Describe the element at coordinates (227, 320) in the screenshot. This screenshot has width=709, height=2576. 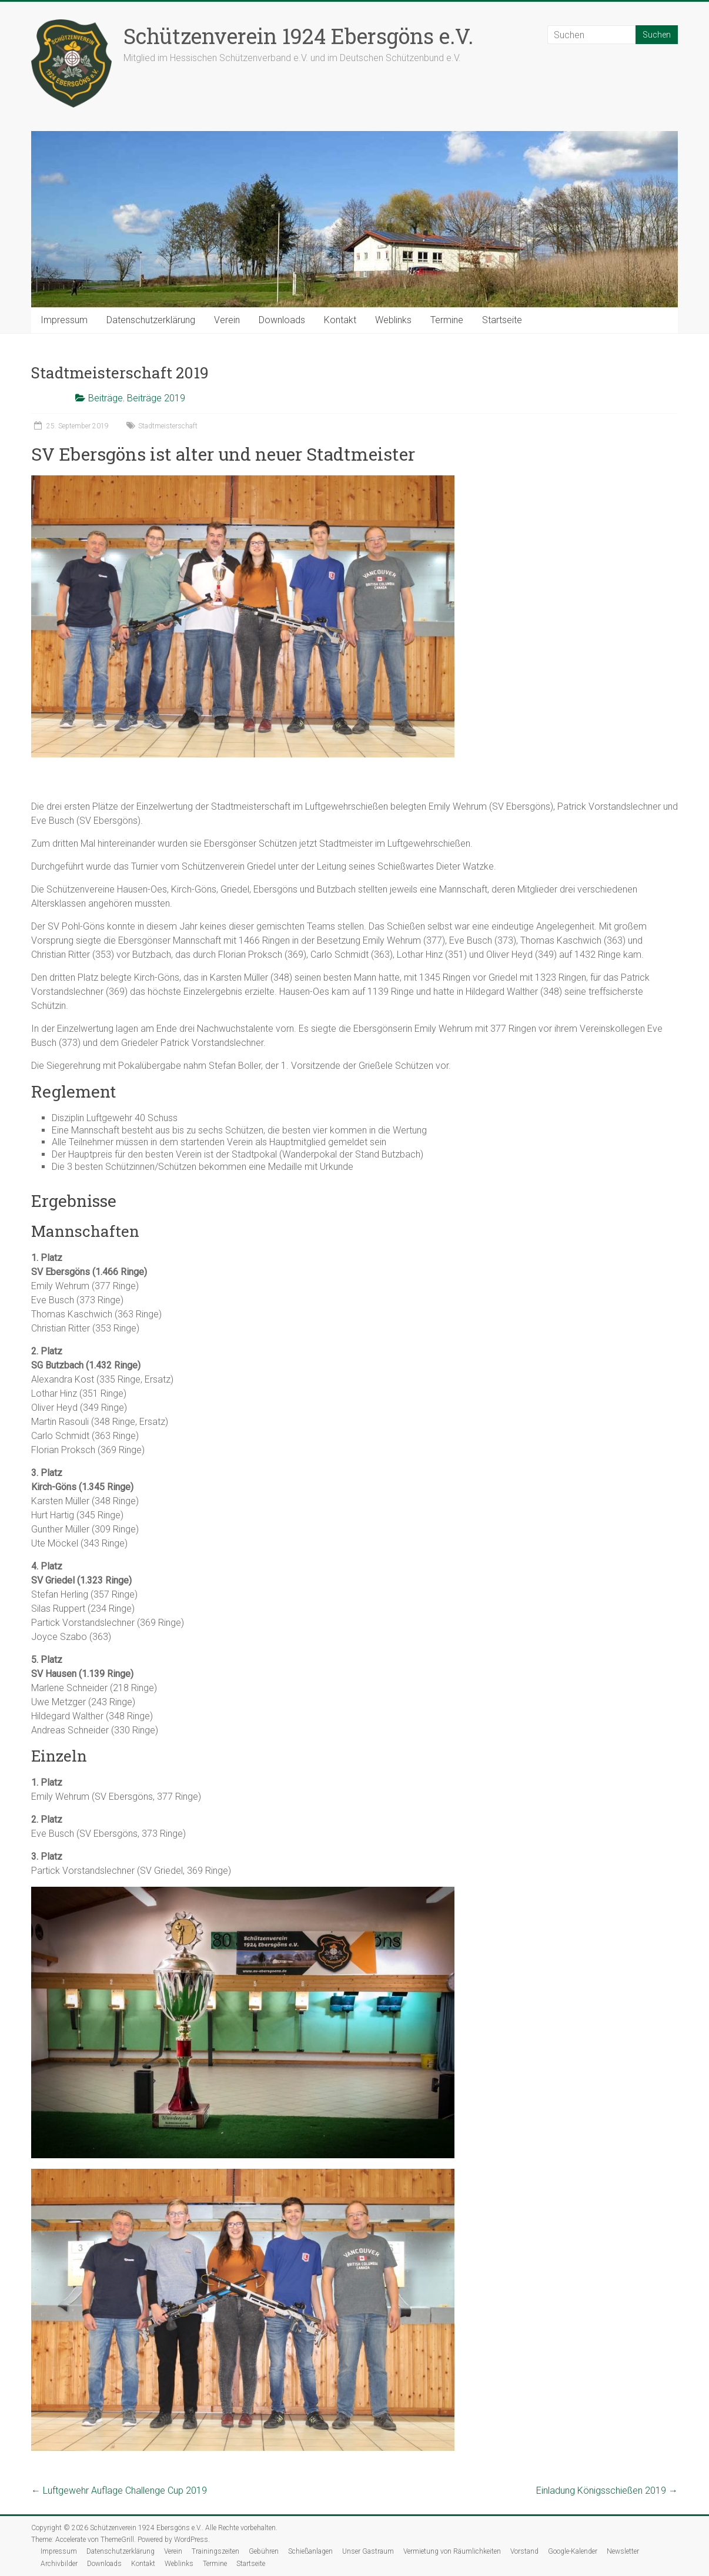
I see `Verein` at that location.